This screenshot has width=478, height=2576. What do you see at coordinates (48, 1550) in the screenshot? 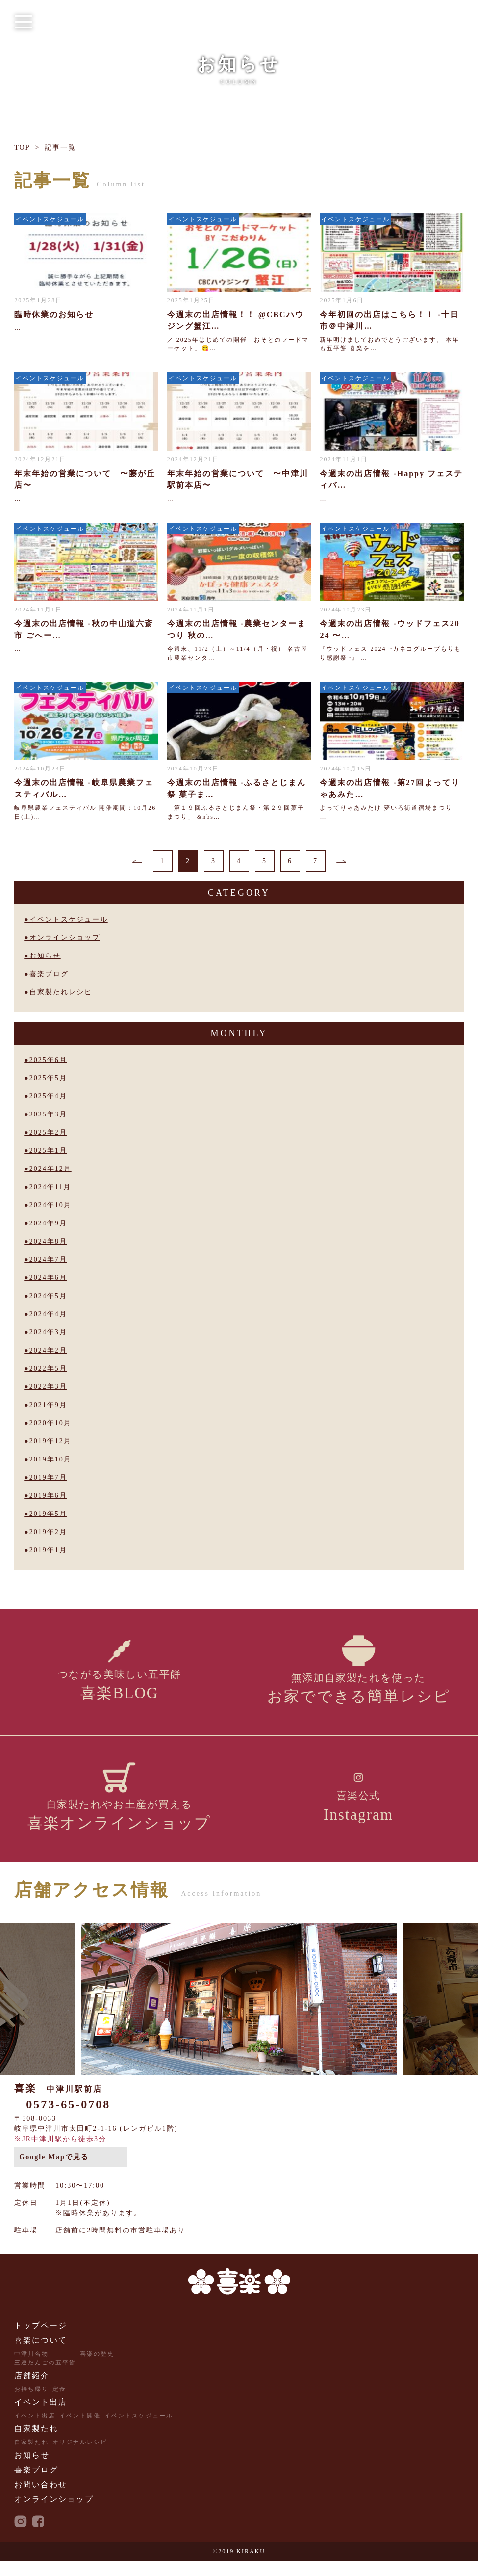
I see `2019年1月` at bounding box center [48, 1550].